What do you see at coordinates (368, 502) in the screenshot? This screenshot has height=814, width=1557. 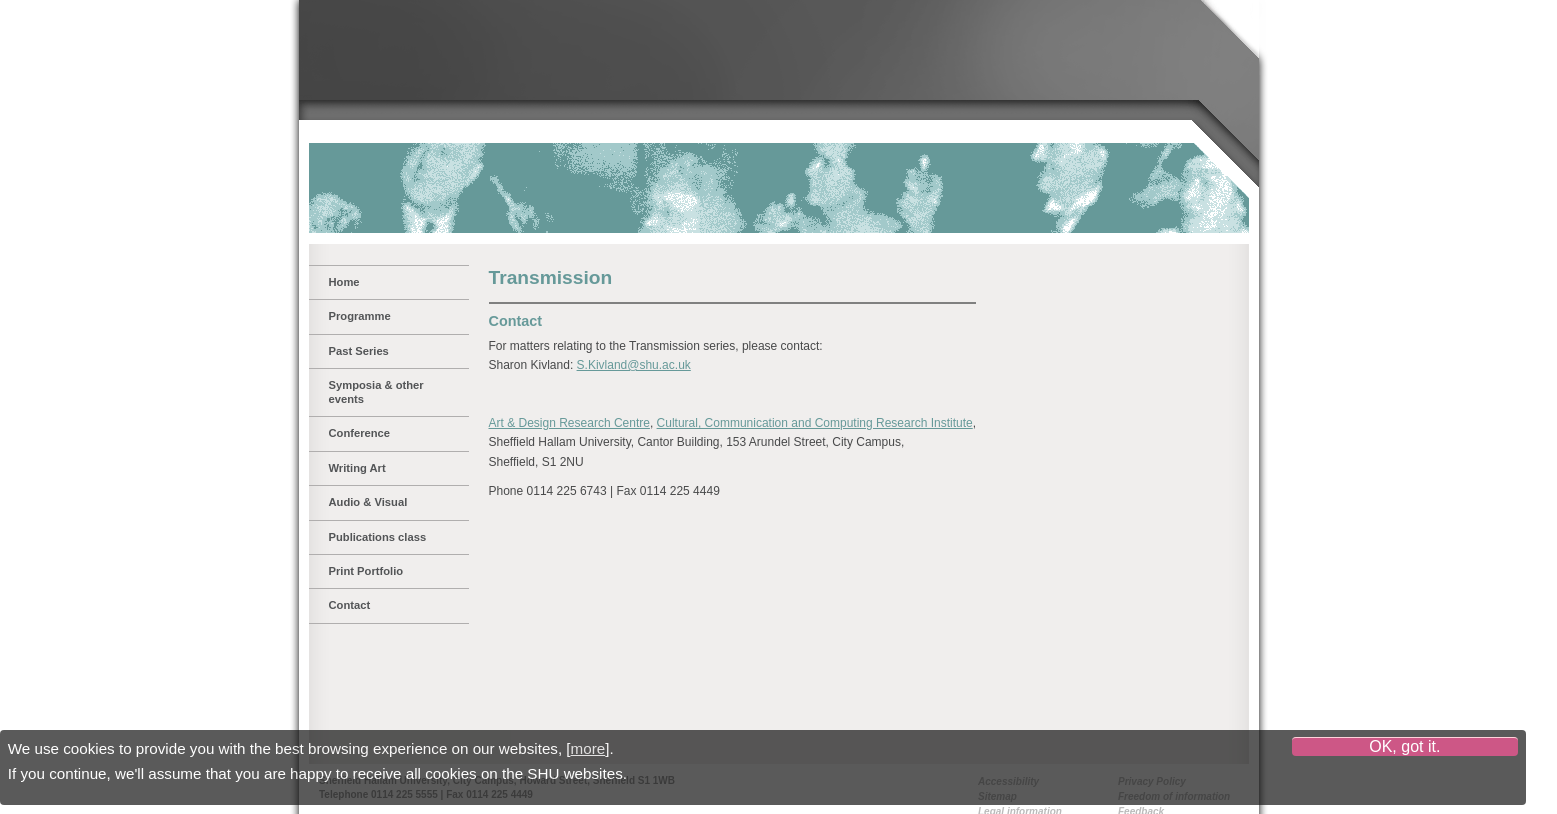 I see `Audio & Visual` at bounding box center [368, 502].